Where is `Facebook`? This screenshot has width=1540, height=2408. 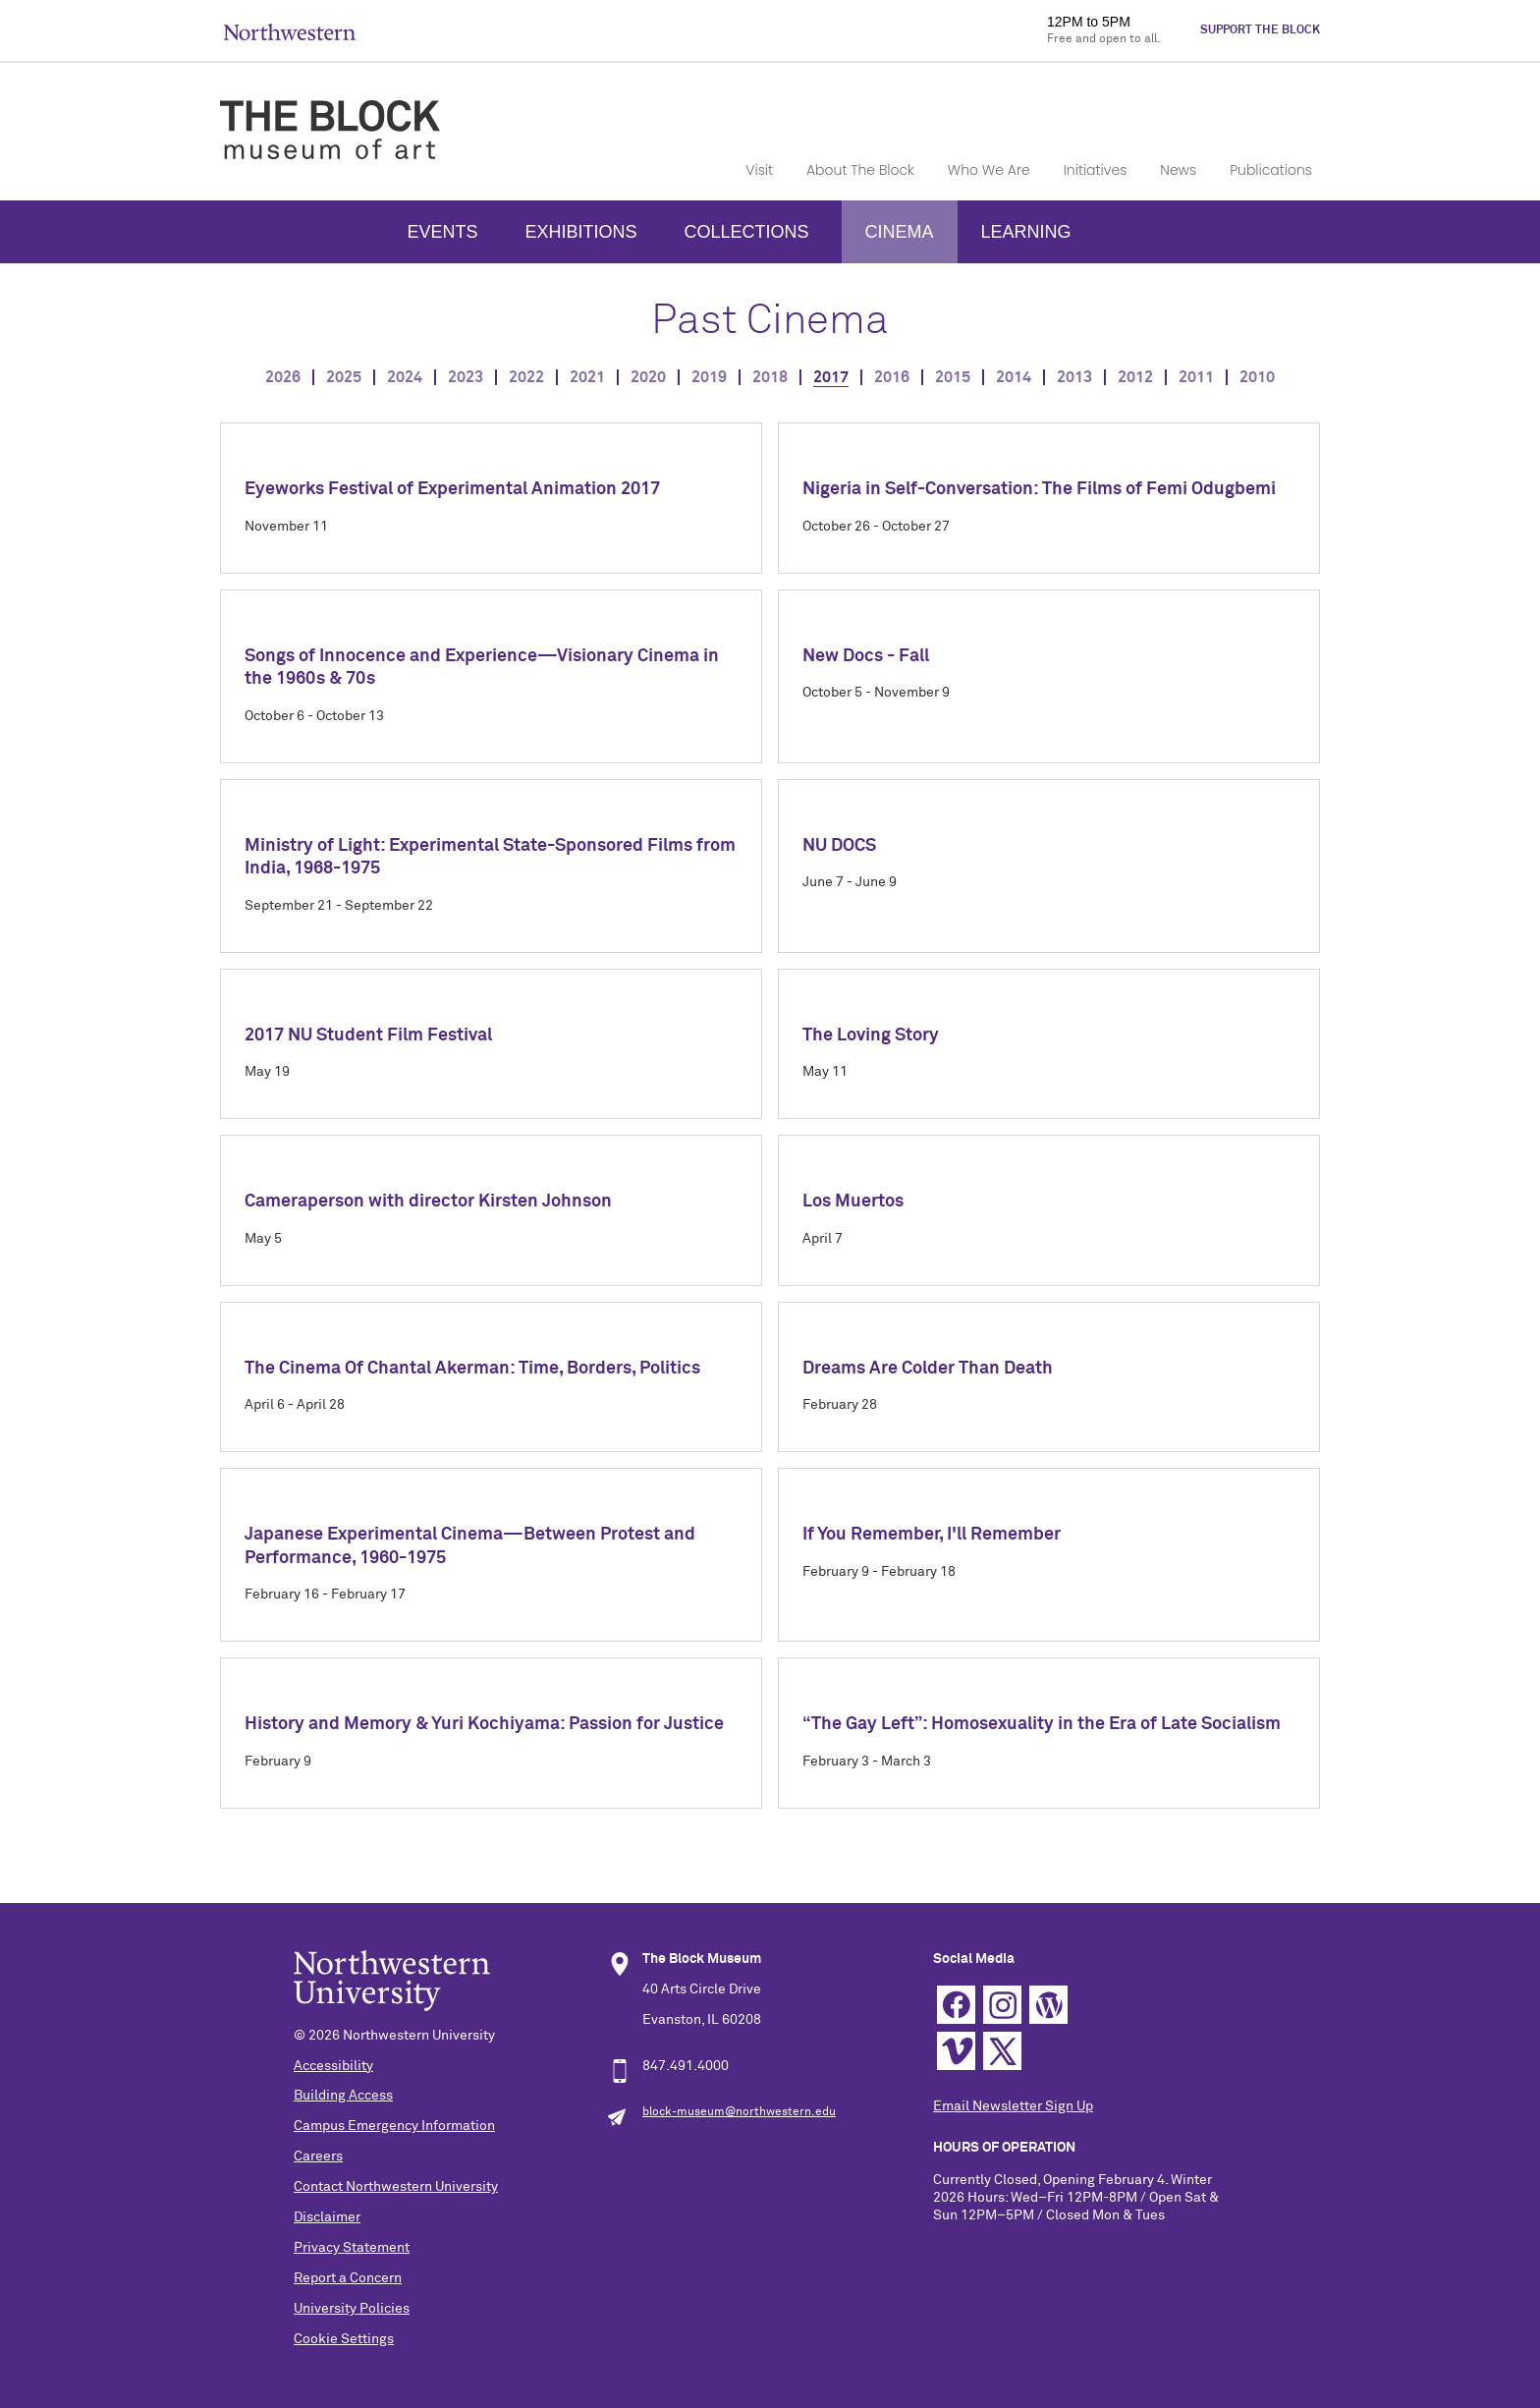
Facebook is located at coordinates (956, 2005).